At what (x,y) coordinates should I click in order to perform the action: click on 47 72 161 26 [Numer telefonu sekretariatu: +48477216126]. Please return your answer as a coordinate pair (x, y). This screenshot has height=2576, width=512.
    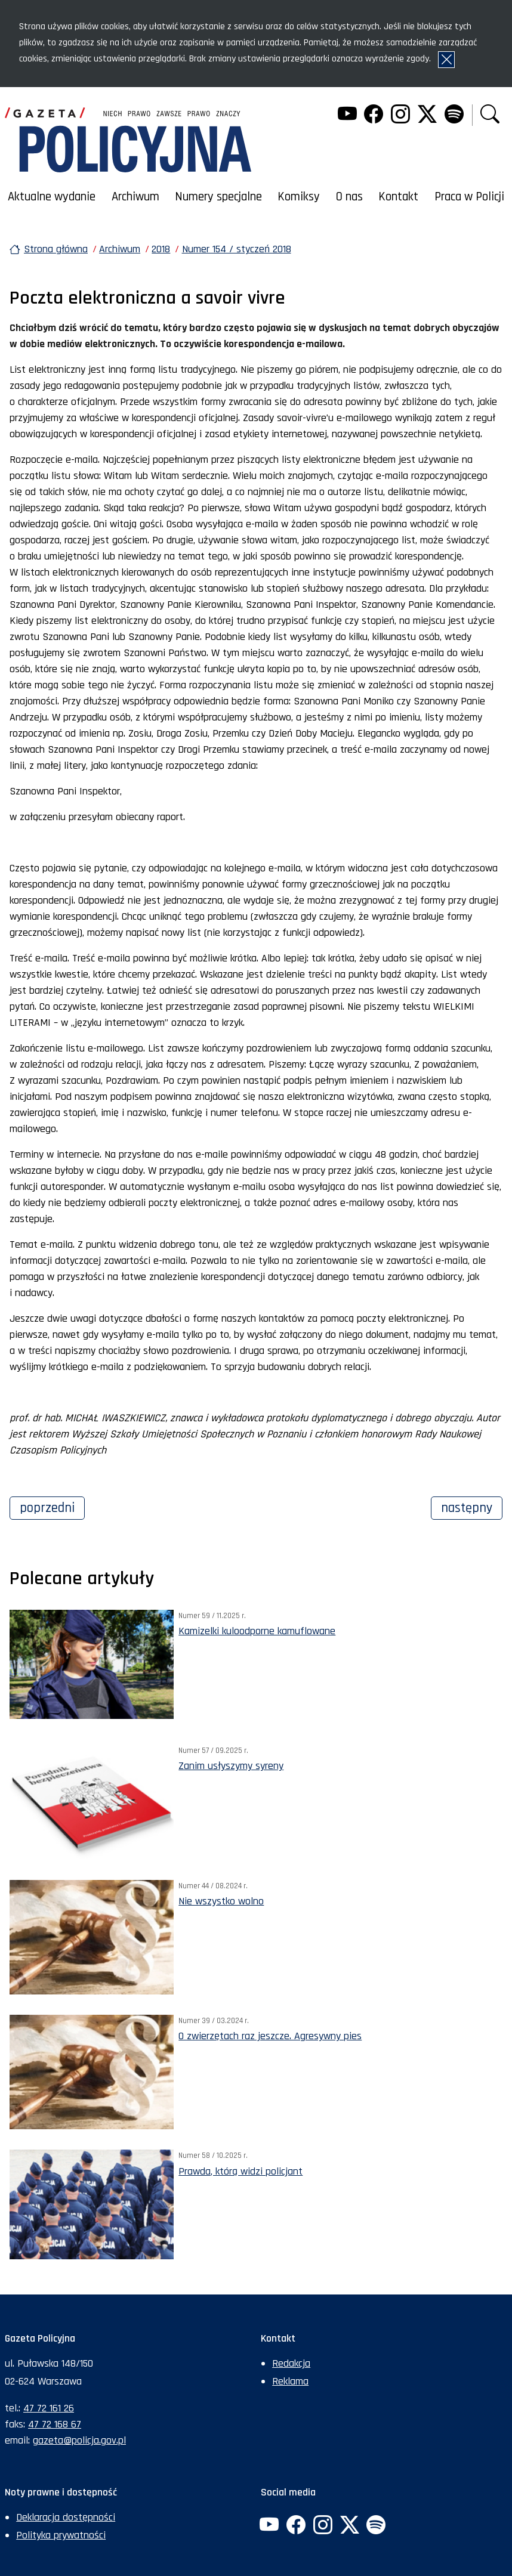
    Looking at the image, I should click on (48, 2408).